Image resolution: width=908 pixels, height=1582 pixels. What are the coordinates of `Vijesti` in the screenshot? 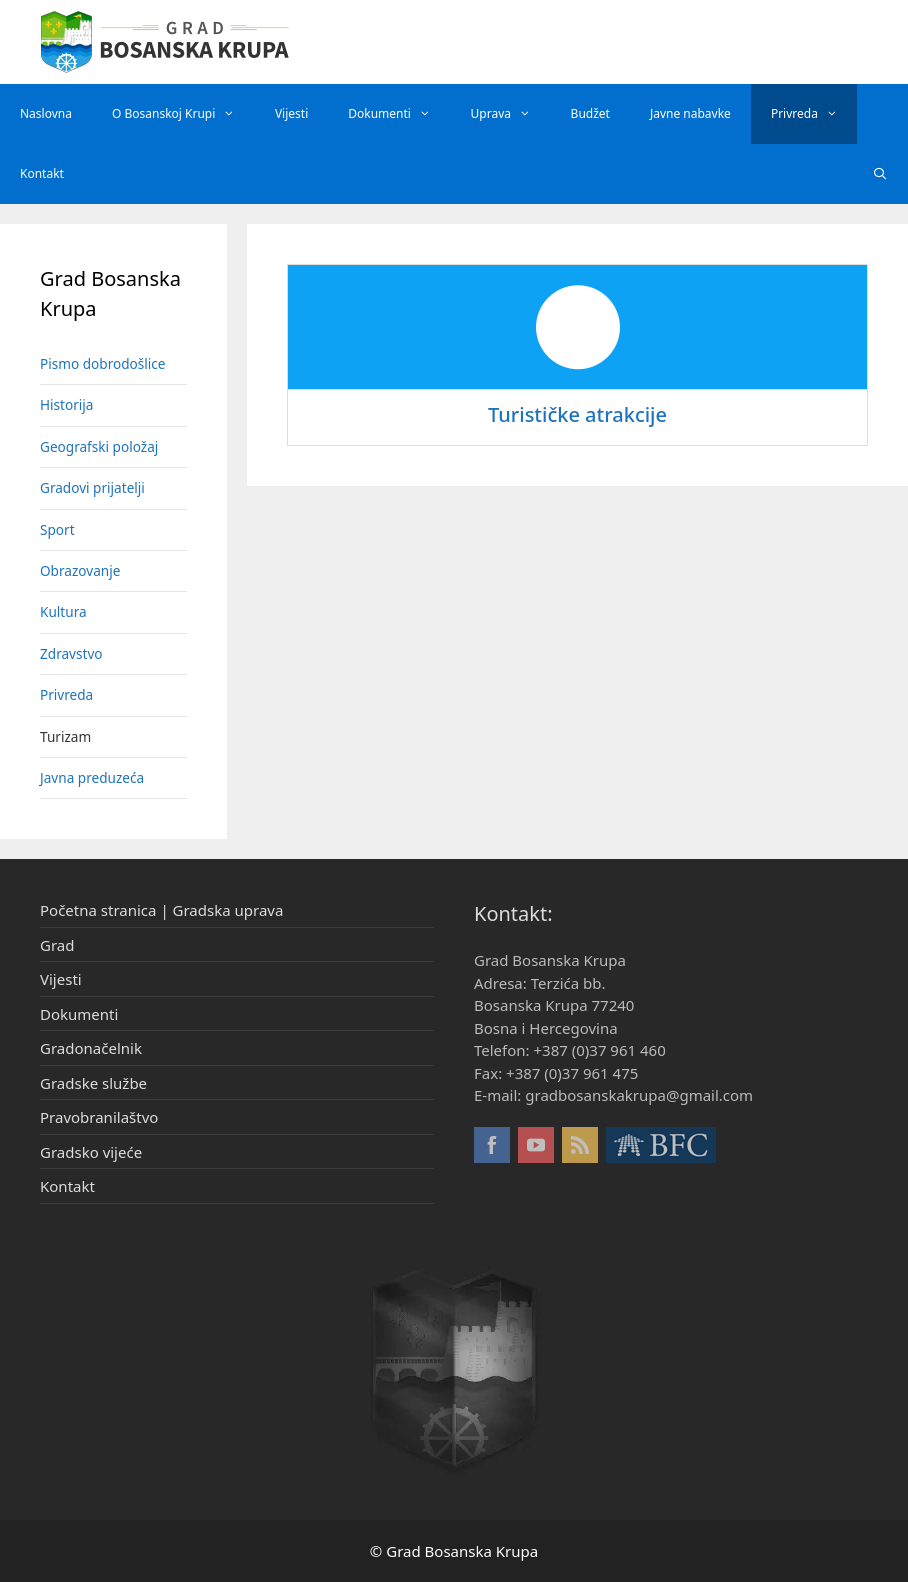 It's located at (291, 113).